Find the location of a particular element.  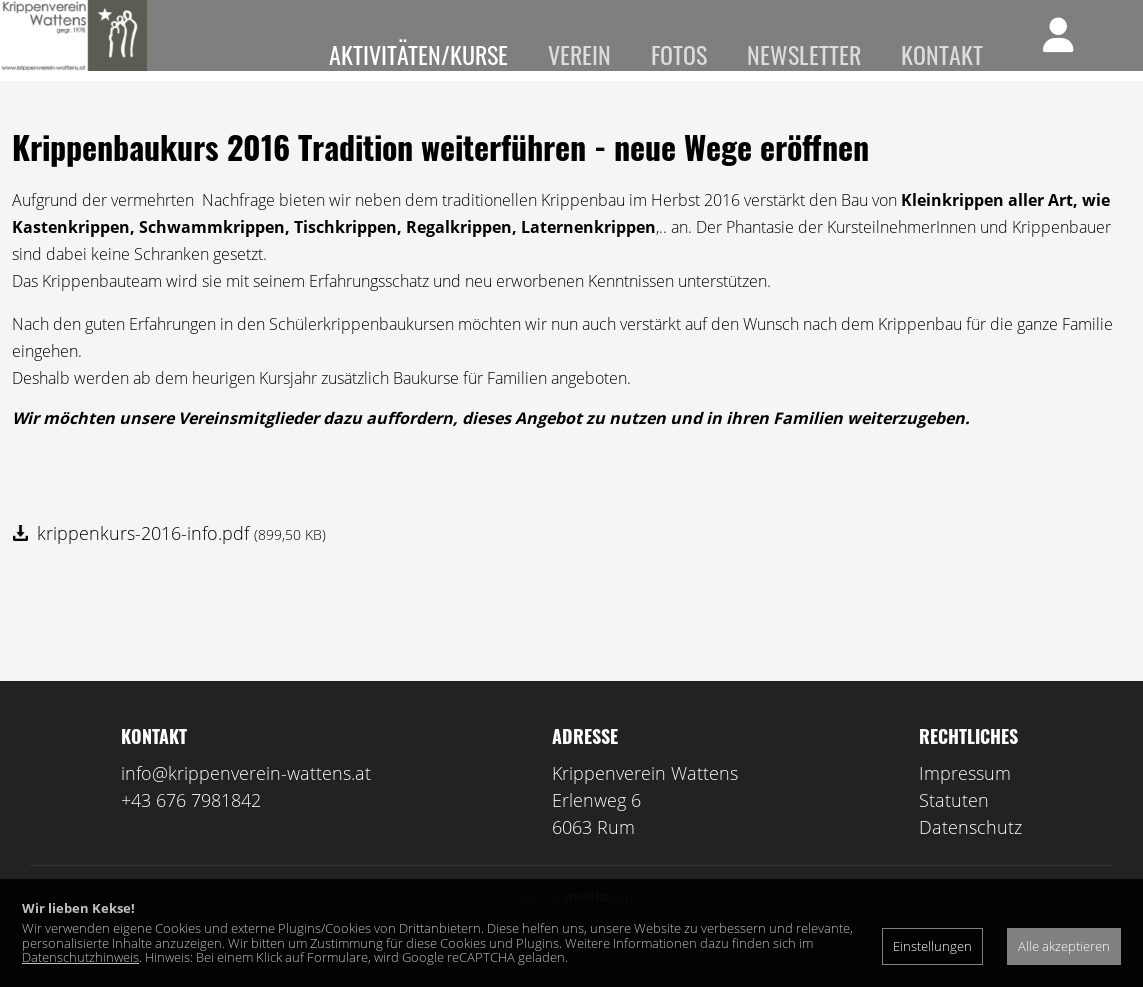

Datenschutz is located at coordinates (970, 856).